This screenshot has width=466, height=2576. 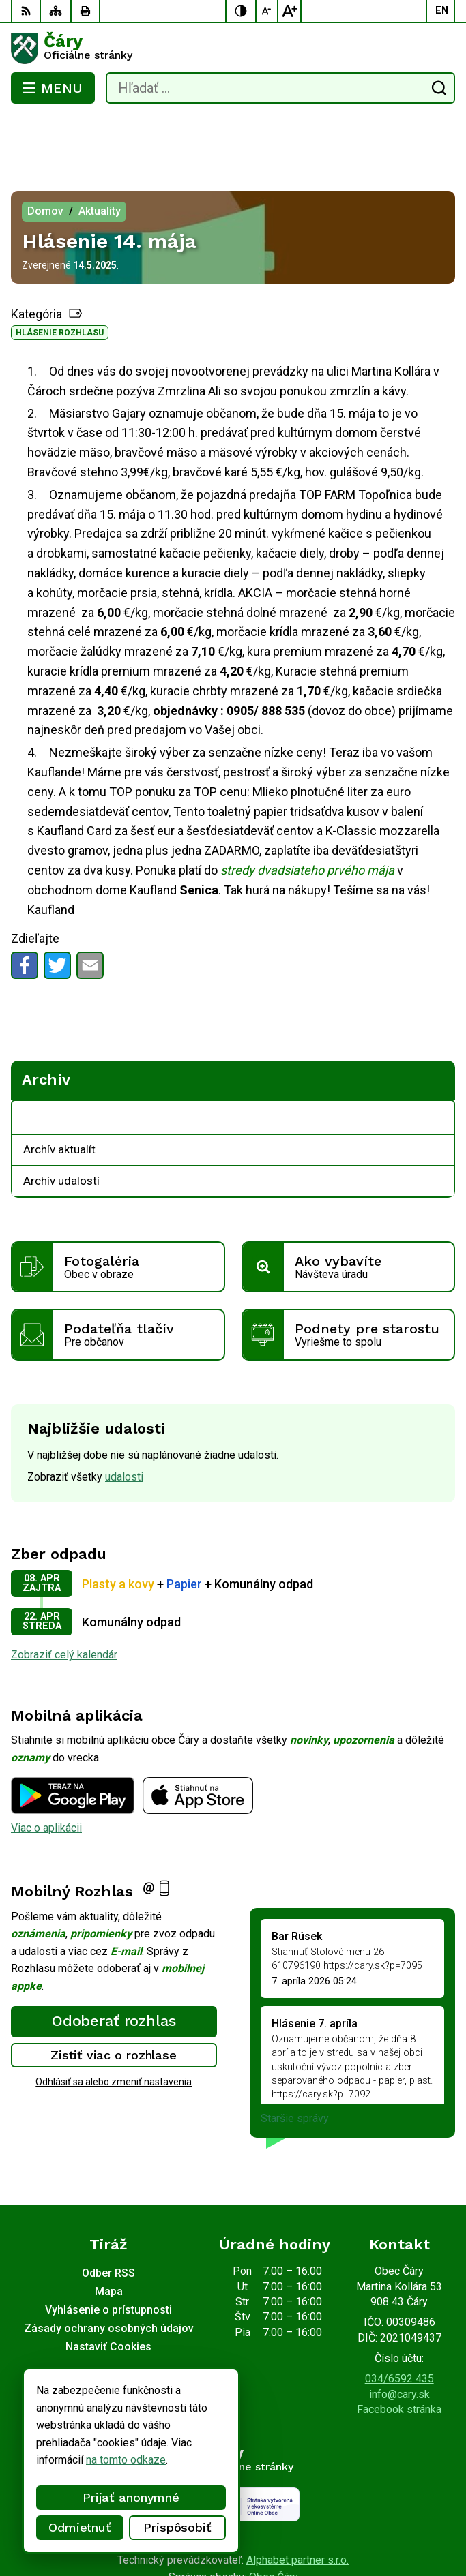 What do you see at coordinates (113, 2000) in the screenshot?
I see `Zistiť viac o rozhlase` at bounding box center [113, 2000].